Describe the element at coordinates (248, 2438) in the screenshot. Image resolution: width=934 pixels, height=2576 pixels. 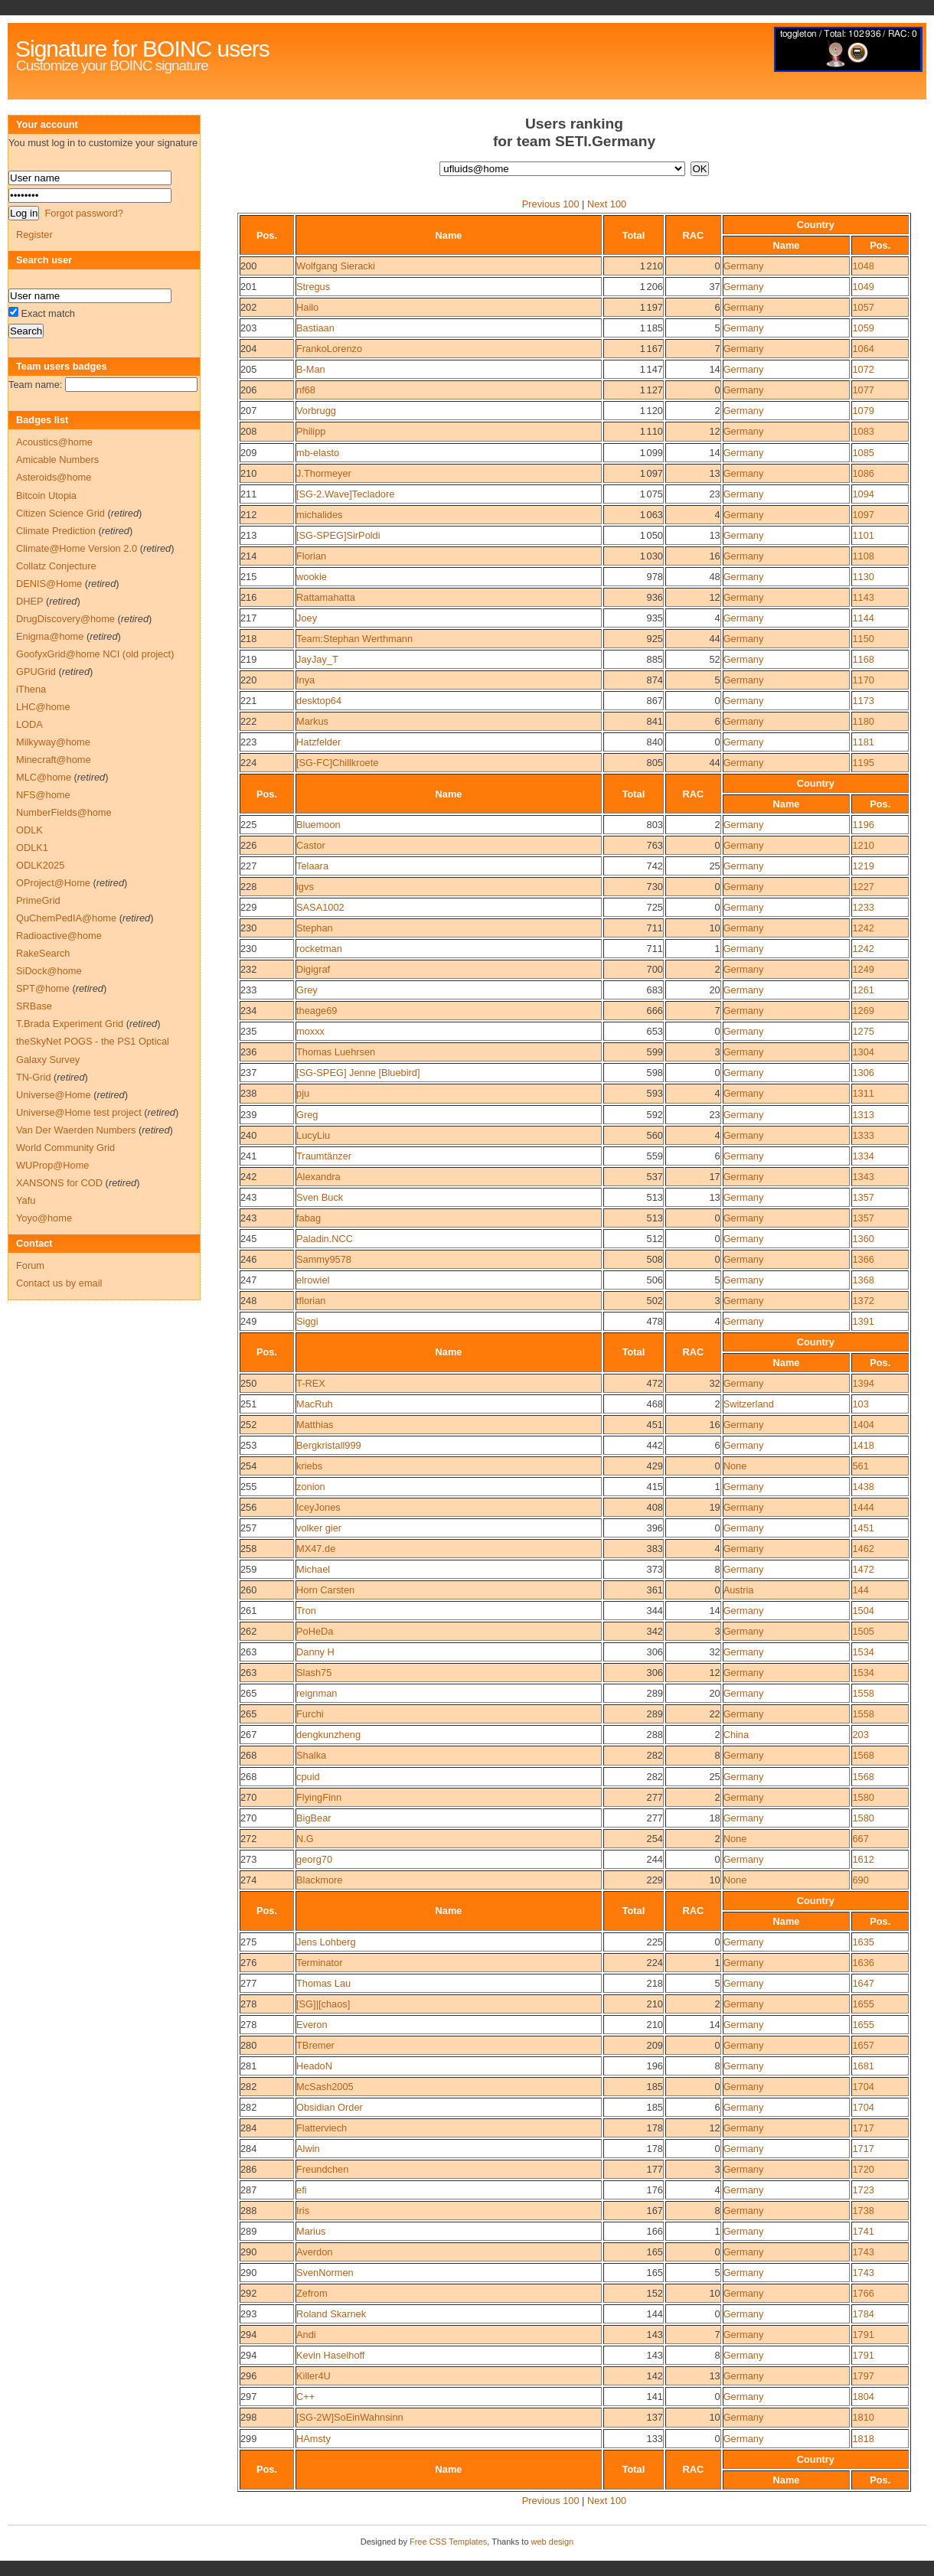
I see `299` at that location.